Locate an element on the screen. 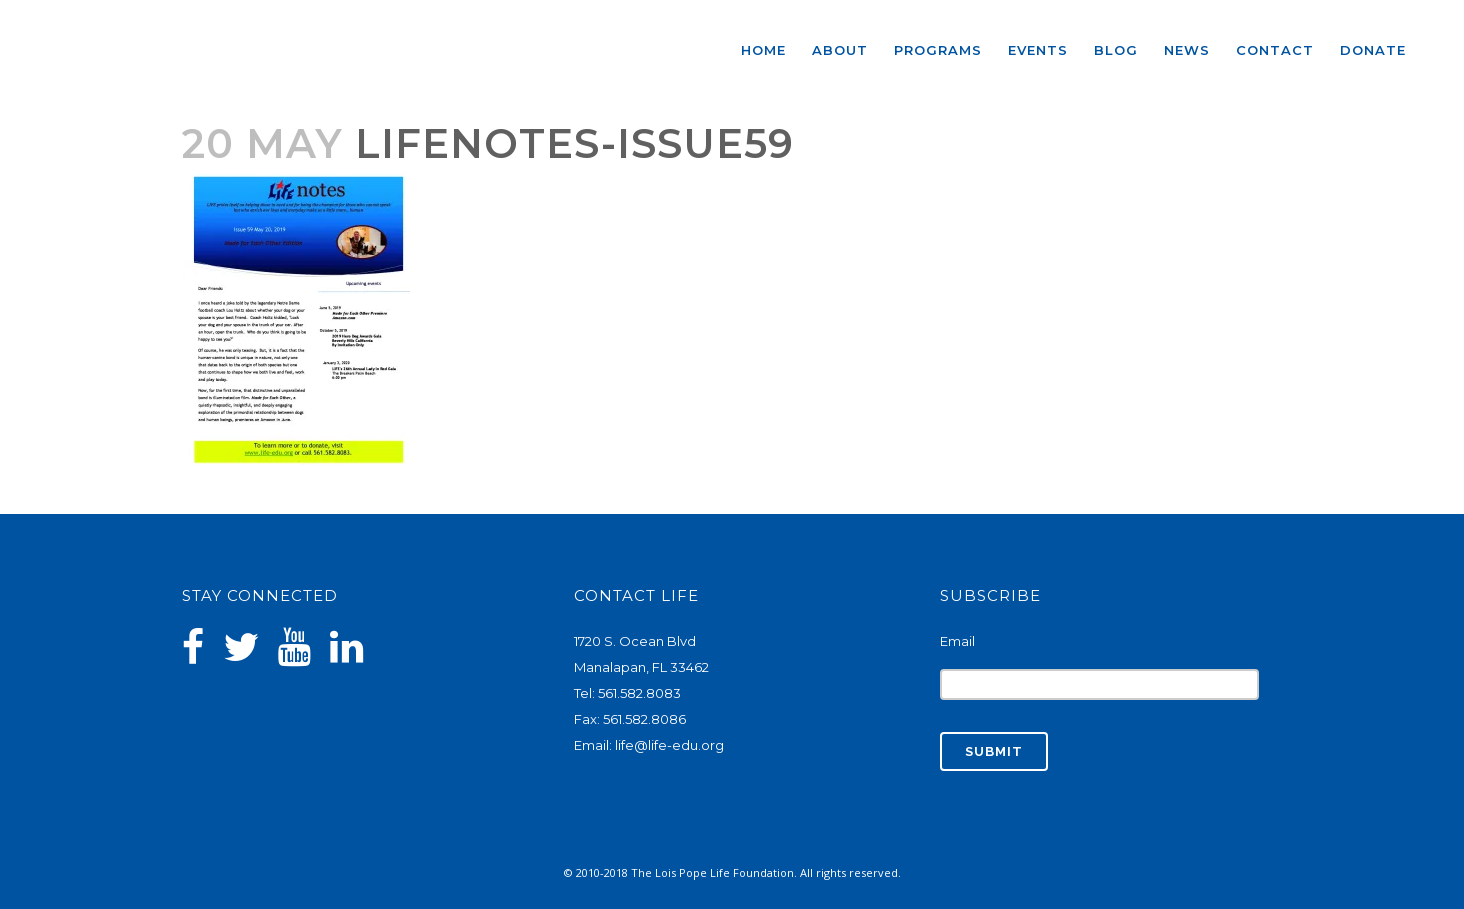 The width and height of the screenshot is (1464, 909). Email is located at coordinates (957, 641).